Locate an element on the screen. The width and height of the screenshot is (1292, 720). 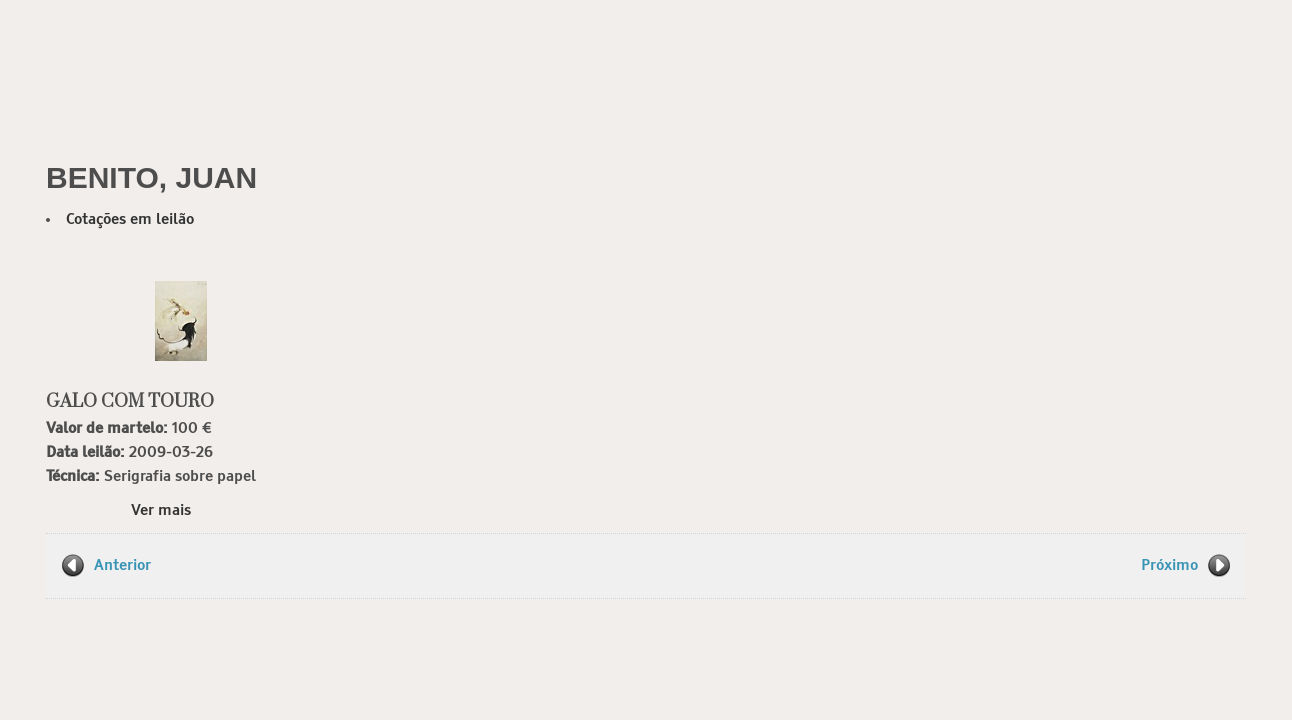
Ver mais is located at coordinates (161, 510).